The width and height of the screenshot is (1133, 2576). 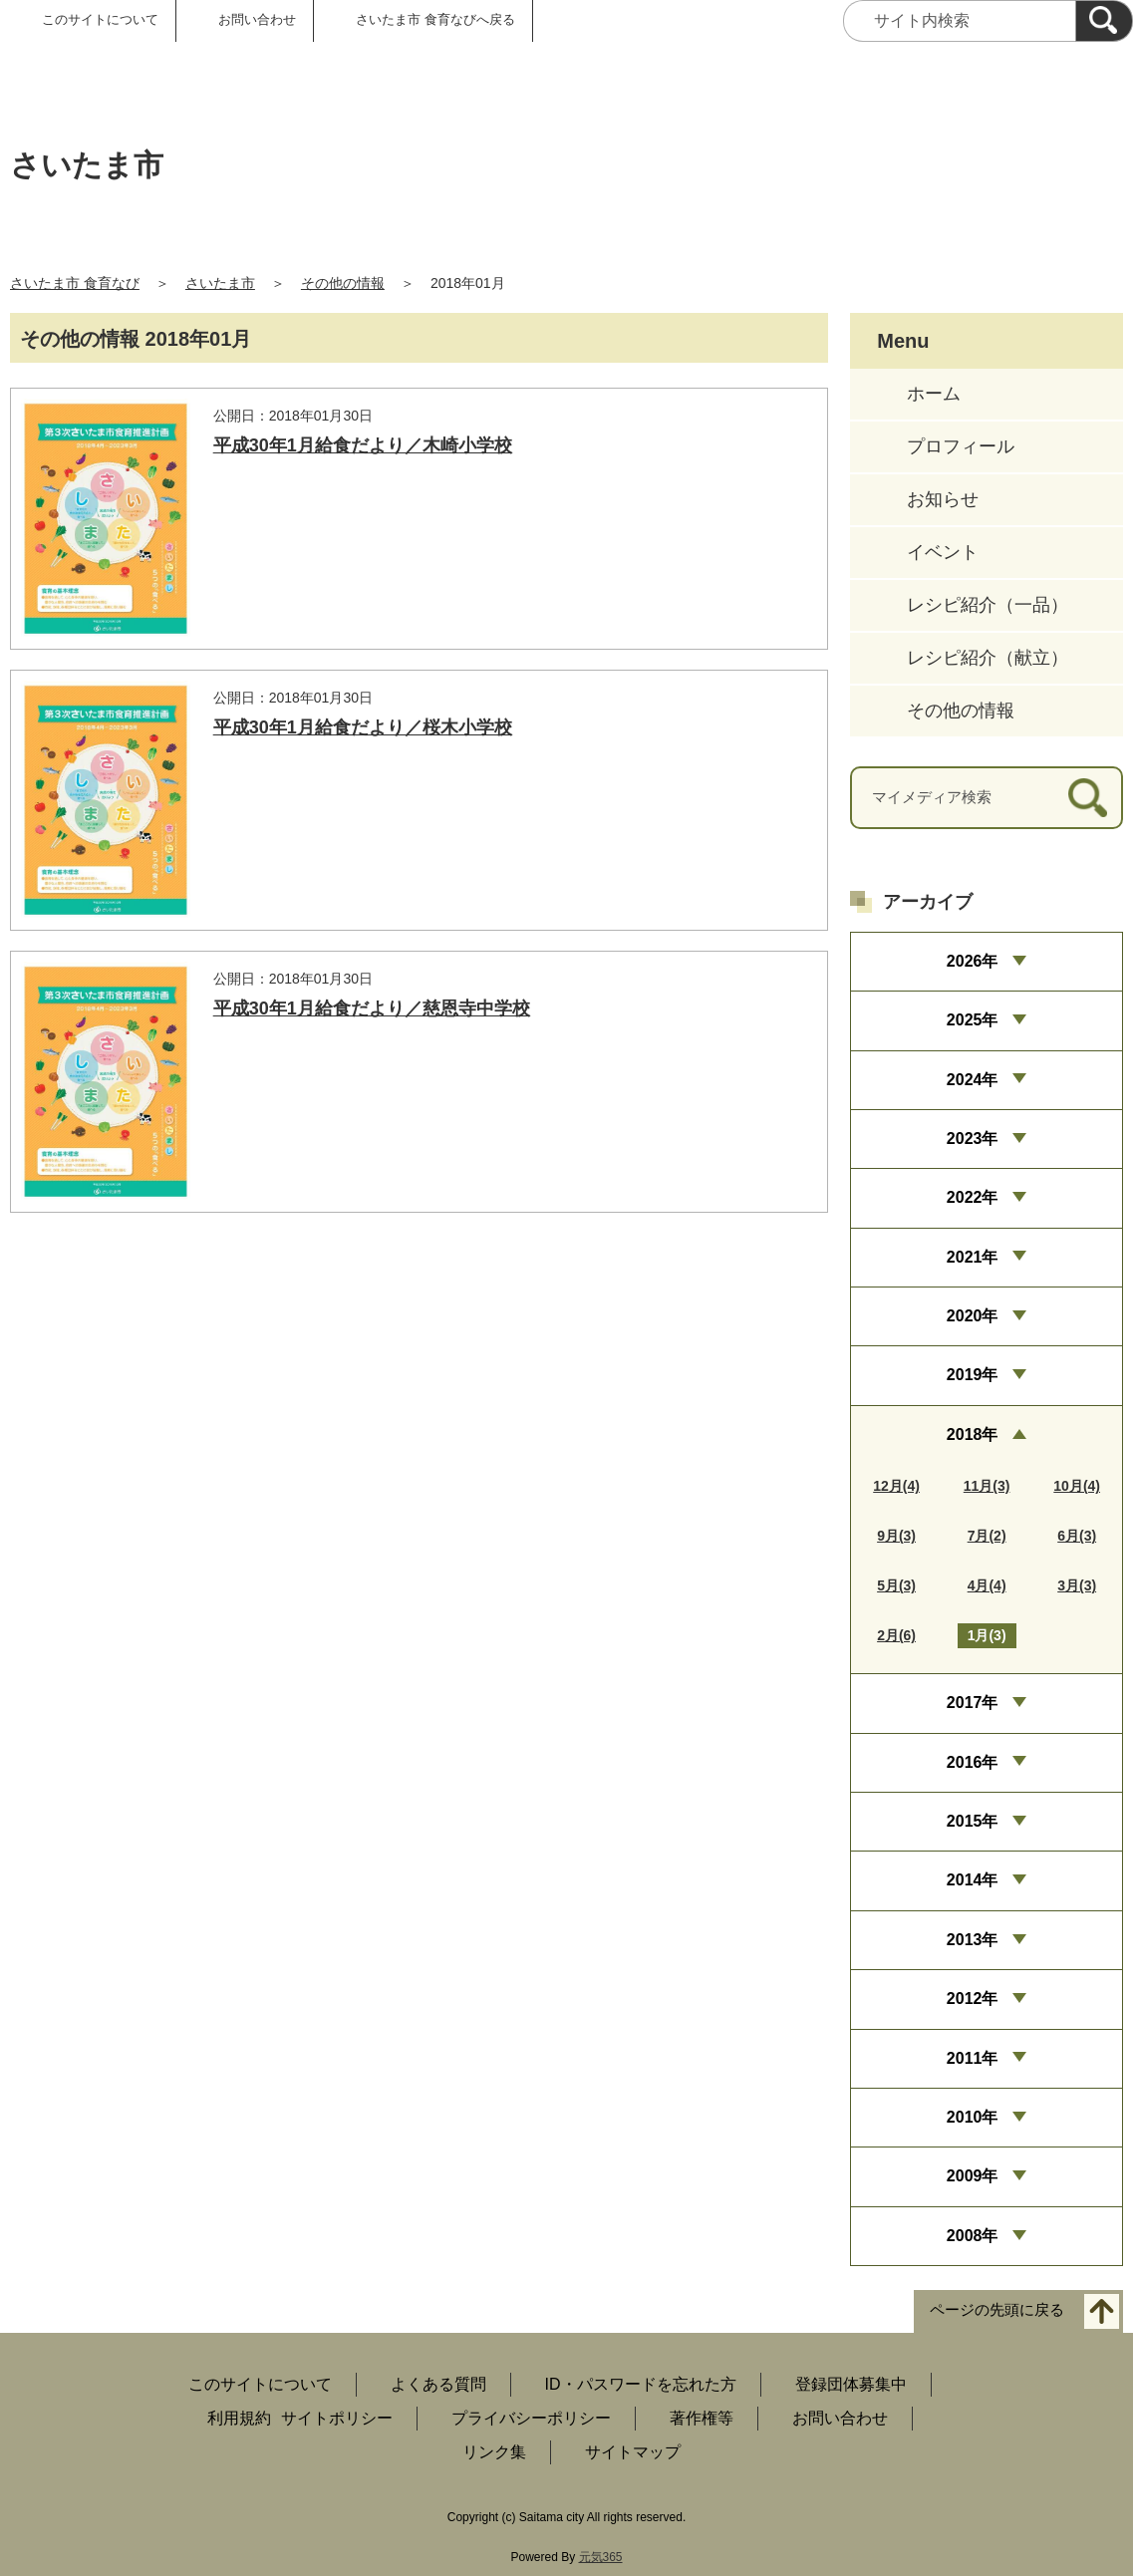 I want to click on ホーム, so click(x=934, y=394).